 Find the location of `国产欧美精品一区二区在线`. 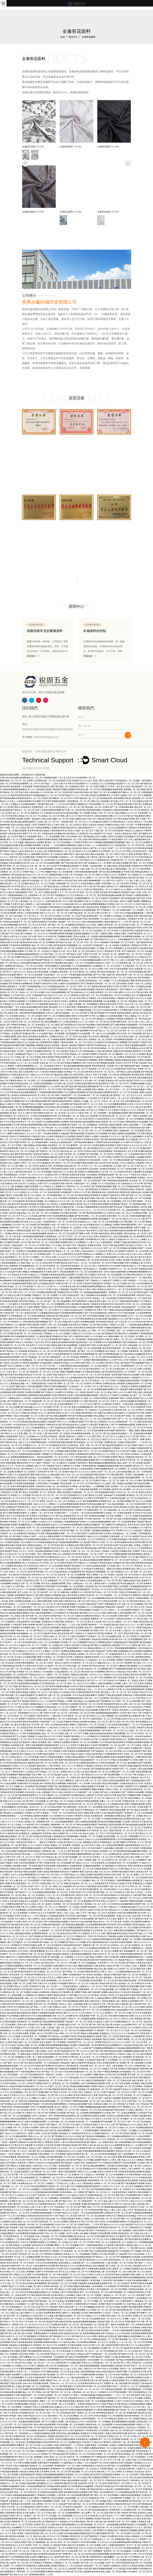

国产欧美精品一区二区在线 is located at coordinates (92, 2324).